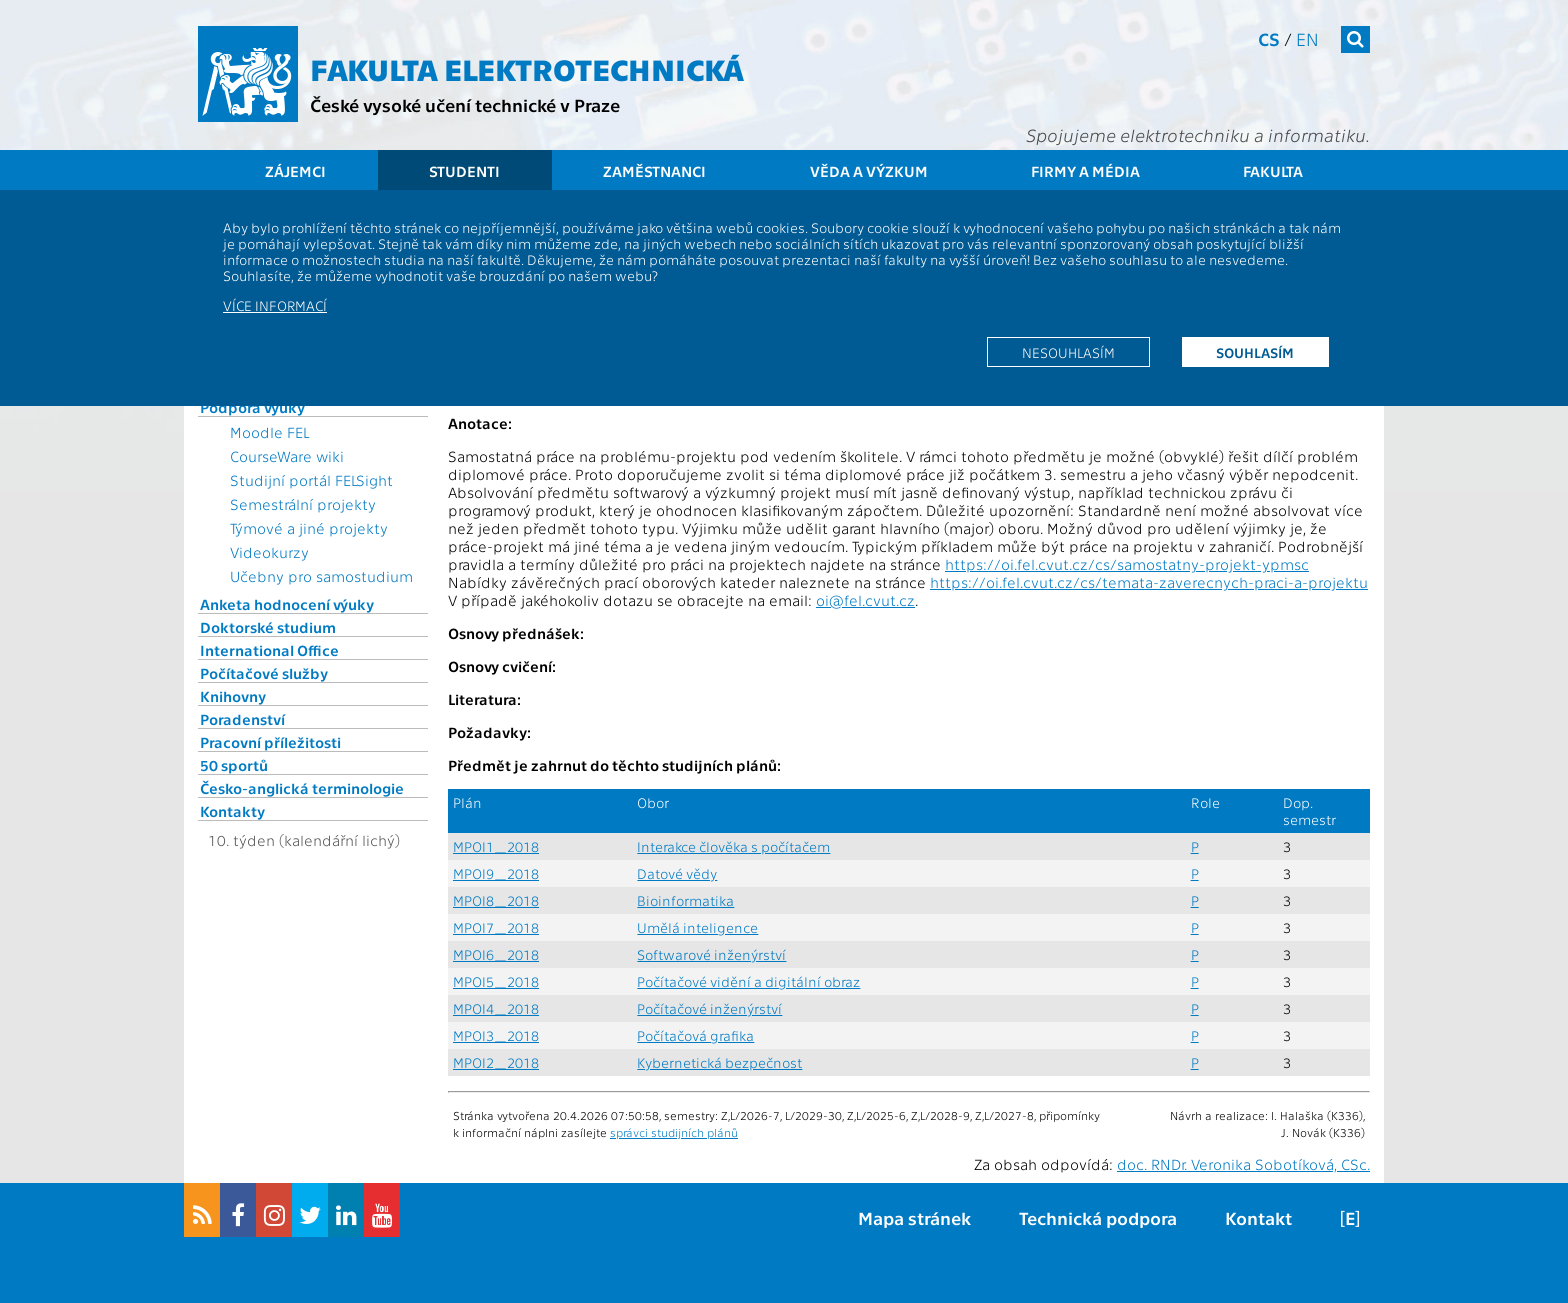 The height and width of the screenshot is (1303, 1568). Describe the element at coordinates (695, 1035) in the screenshot. I see `Počítačová grafika` at that location.